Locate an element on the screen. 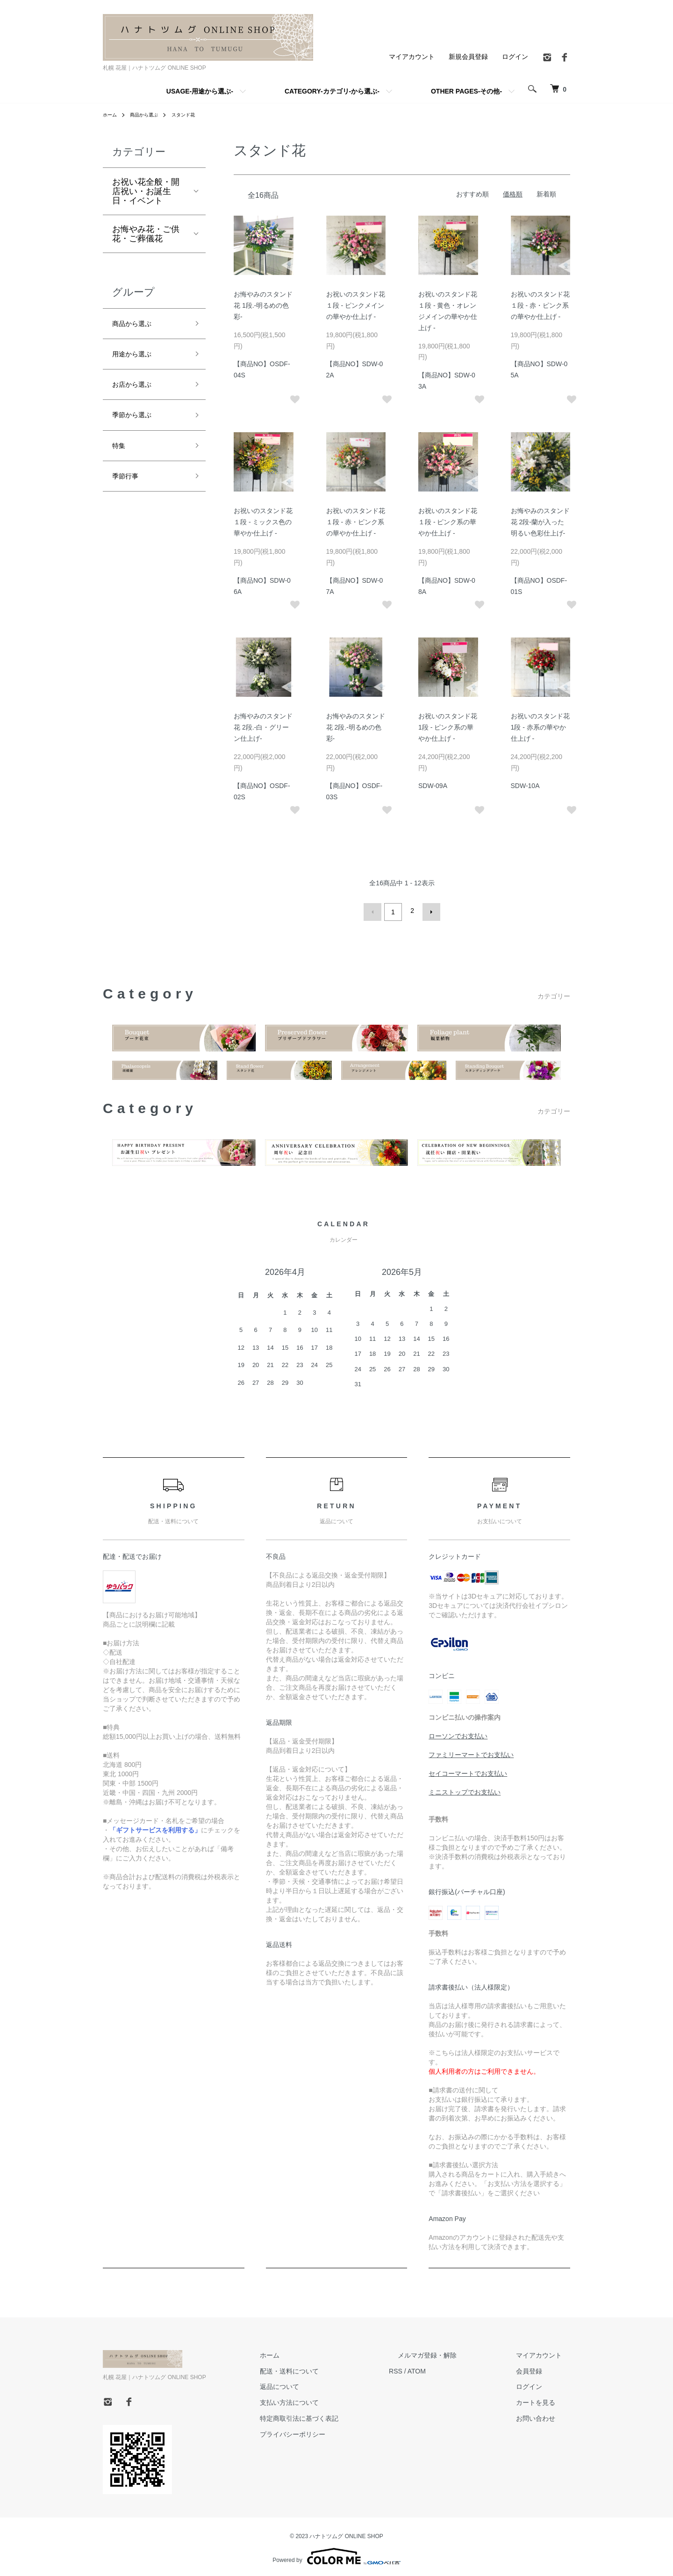  プライバシーポリシー is located at coordinates (335, 2431).